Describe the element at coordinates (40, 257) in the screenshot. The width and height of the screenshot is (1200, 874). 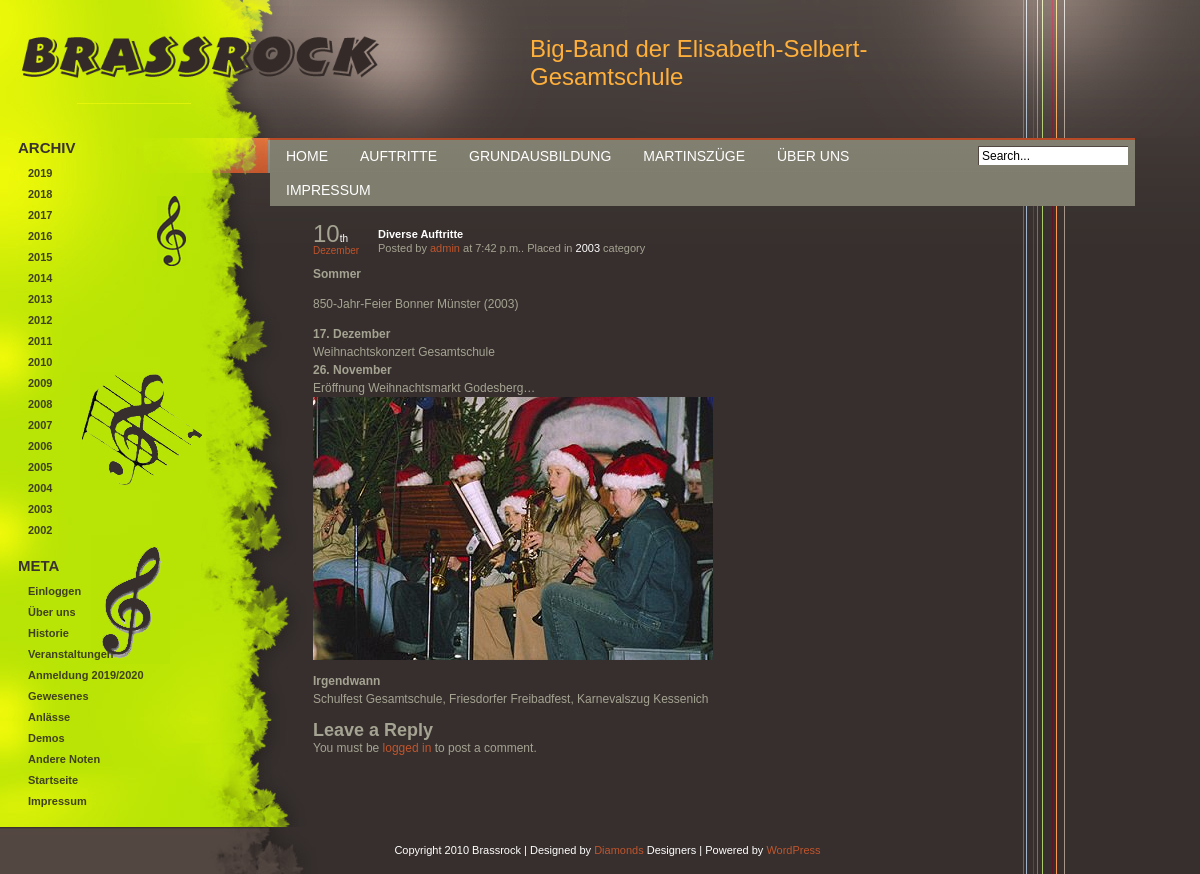
I see `2015` at that location.